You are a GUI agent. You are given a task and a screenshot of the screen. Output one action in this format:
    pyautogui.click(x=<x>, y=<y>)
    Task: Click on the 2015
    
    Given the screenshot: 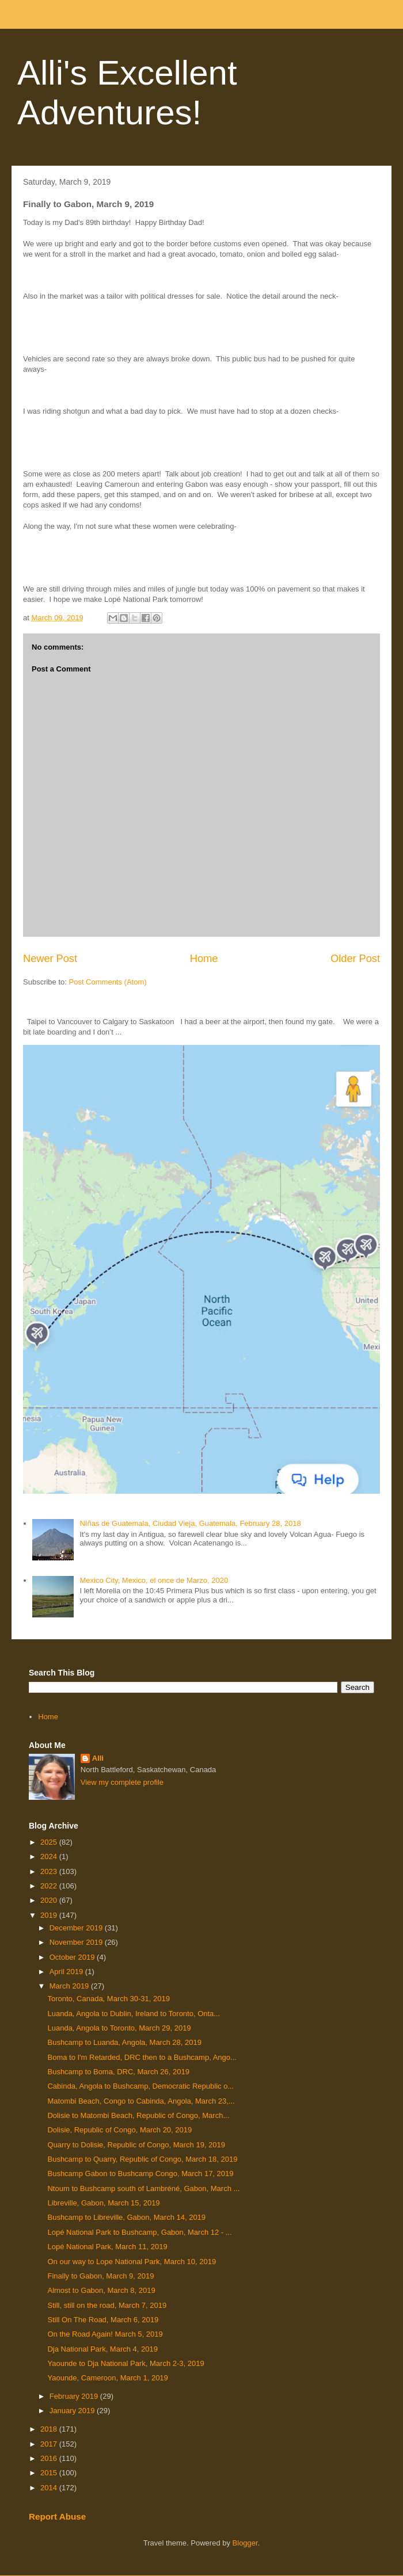 What is the action you would take?
    pyautogui.click(x=49, y=2472)
    